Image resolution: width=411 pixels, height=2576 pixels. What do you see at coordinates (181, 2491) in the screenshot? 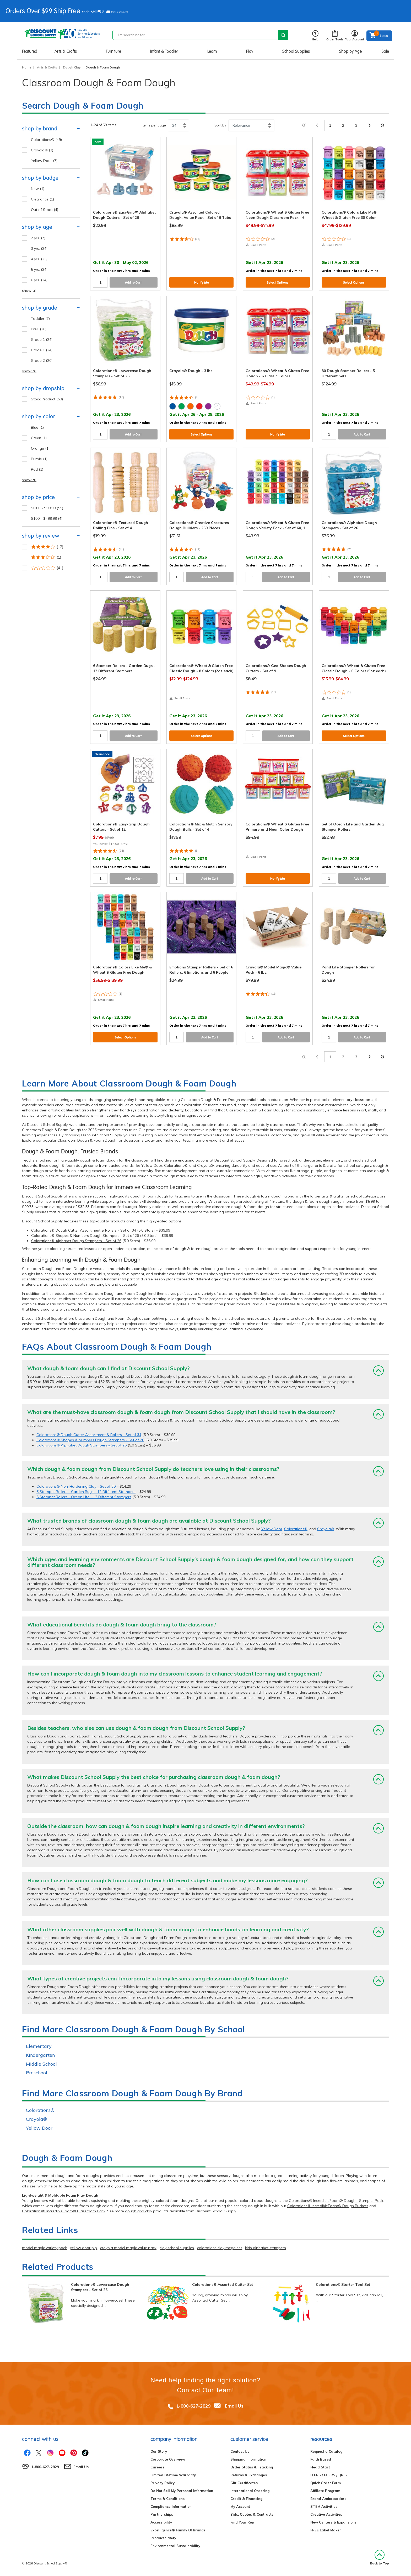
I see `Do Not Sell My Personal Information` at bounding box center [181, 2491].